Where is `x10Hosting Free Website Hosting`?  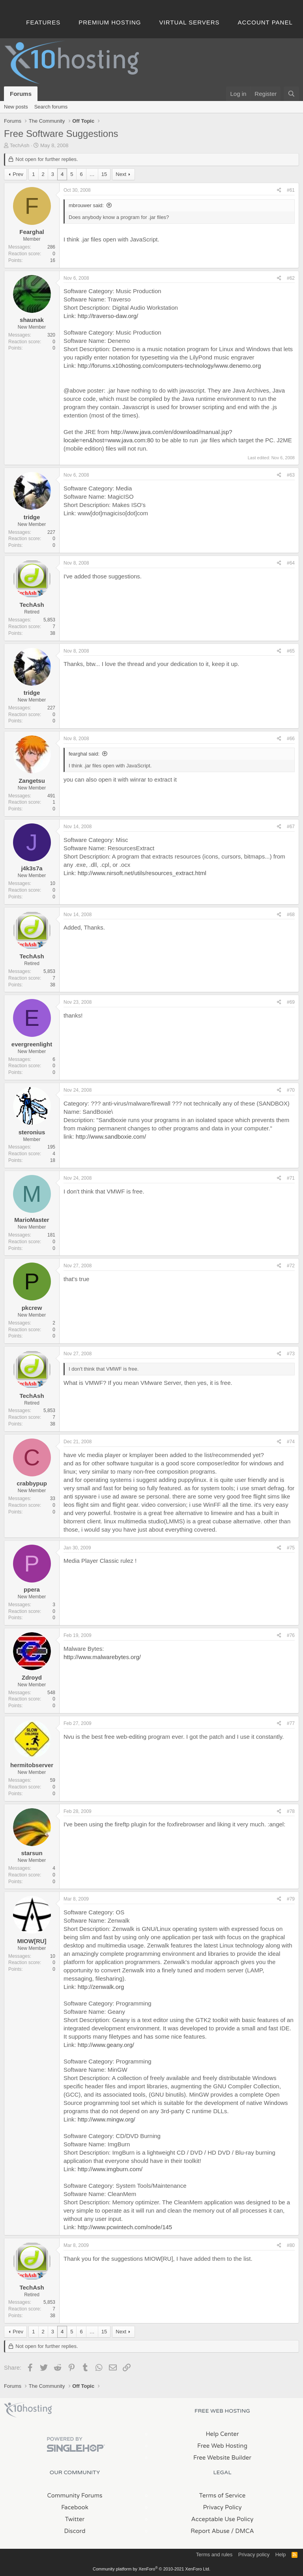
x10Hosting Free Website Hosting is located at coordinates (28, 2410).